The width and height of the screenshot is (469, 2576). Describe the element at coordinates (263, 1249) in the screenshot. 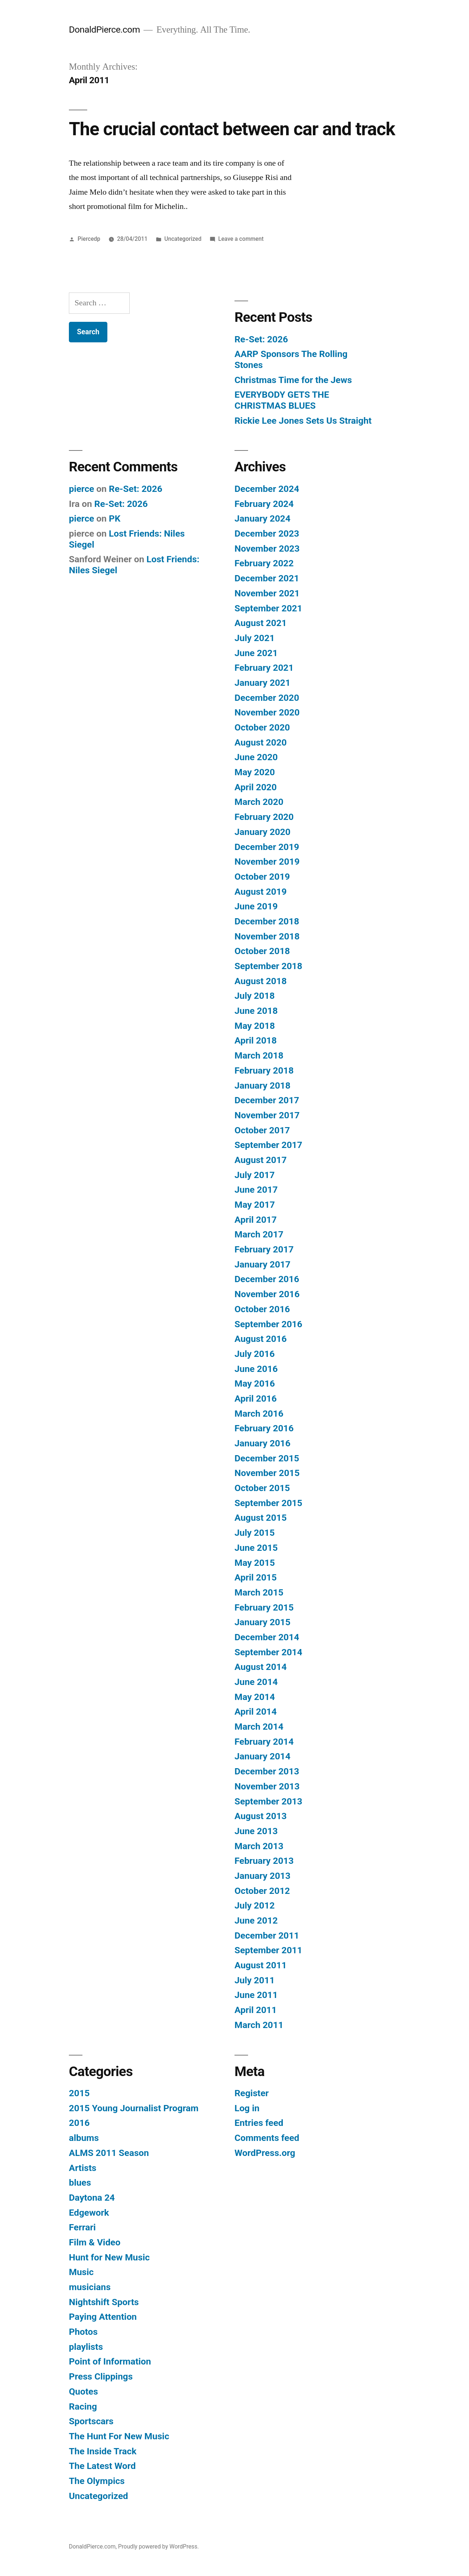

I see `February 2017` at that location.